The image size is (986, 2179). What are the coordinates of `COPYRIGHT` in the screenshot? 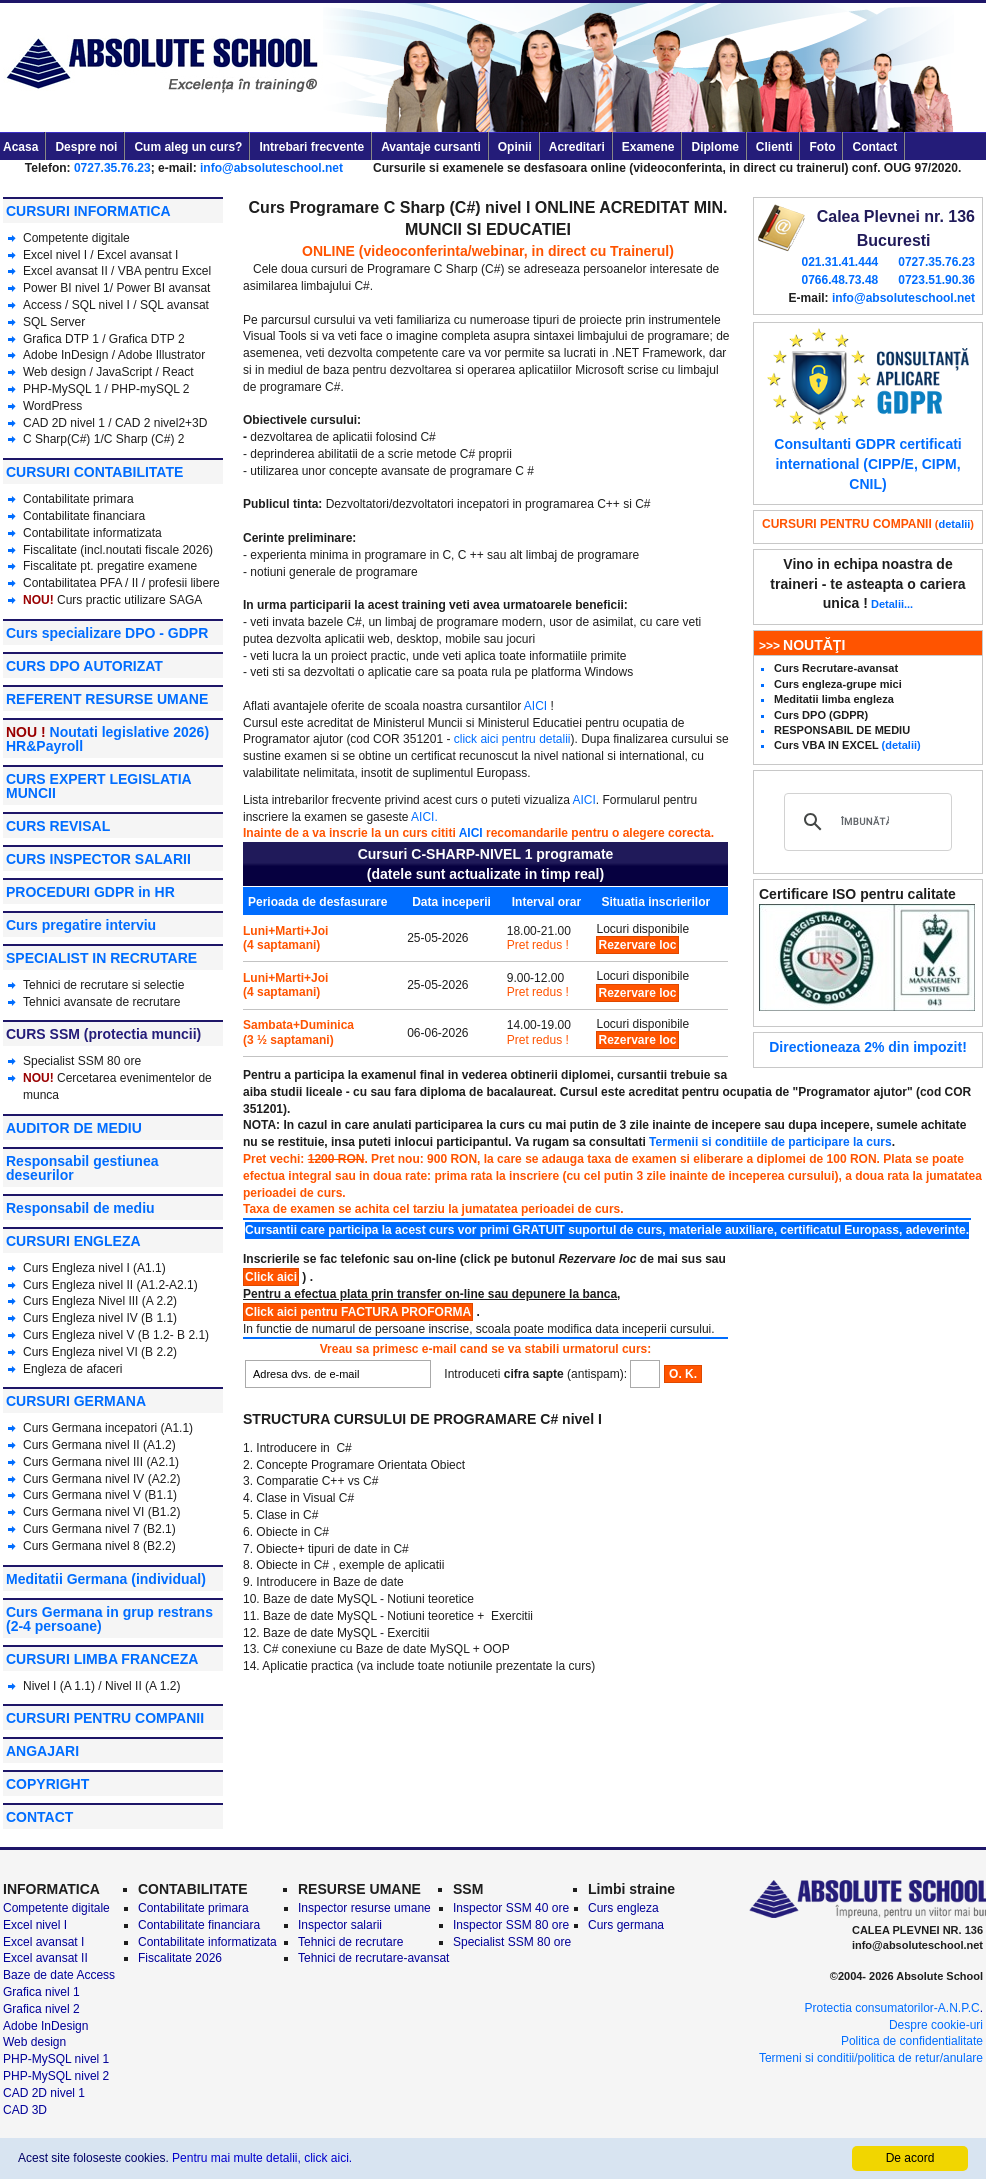 It's located at (47, 1784).